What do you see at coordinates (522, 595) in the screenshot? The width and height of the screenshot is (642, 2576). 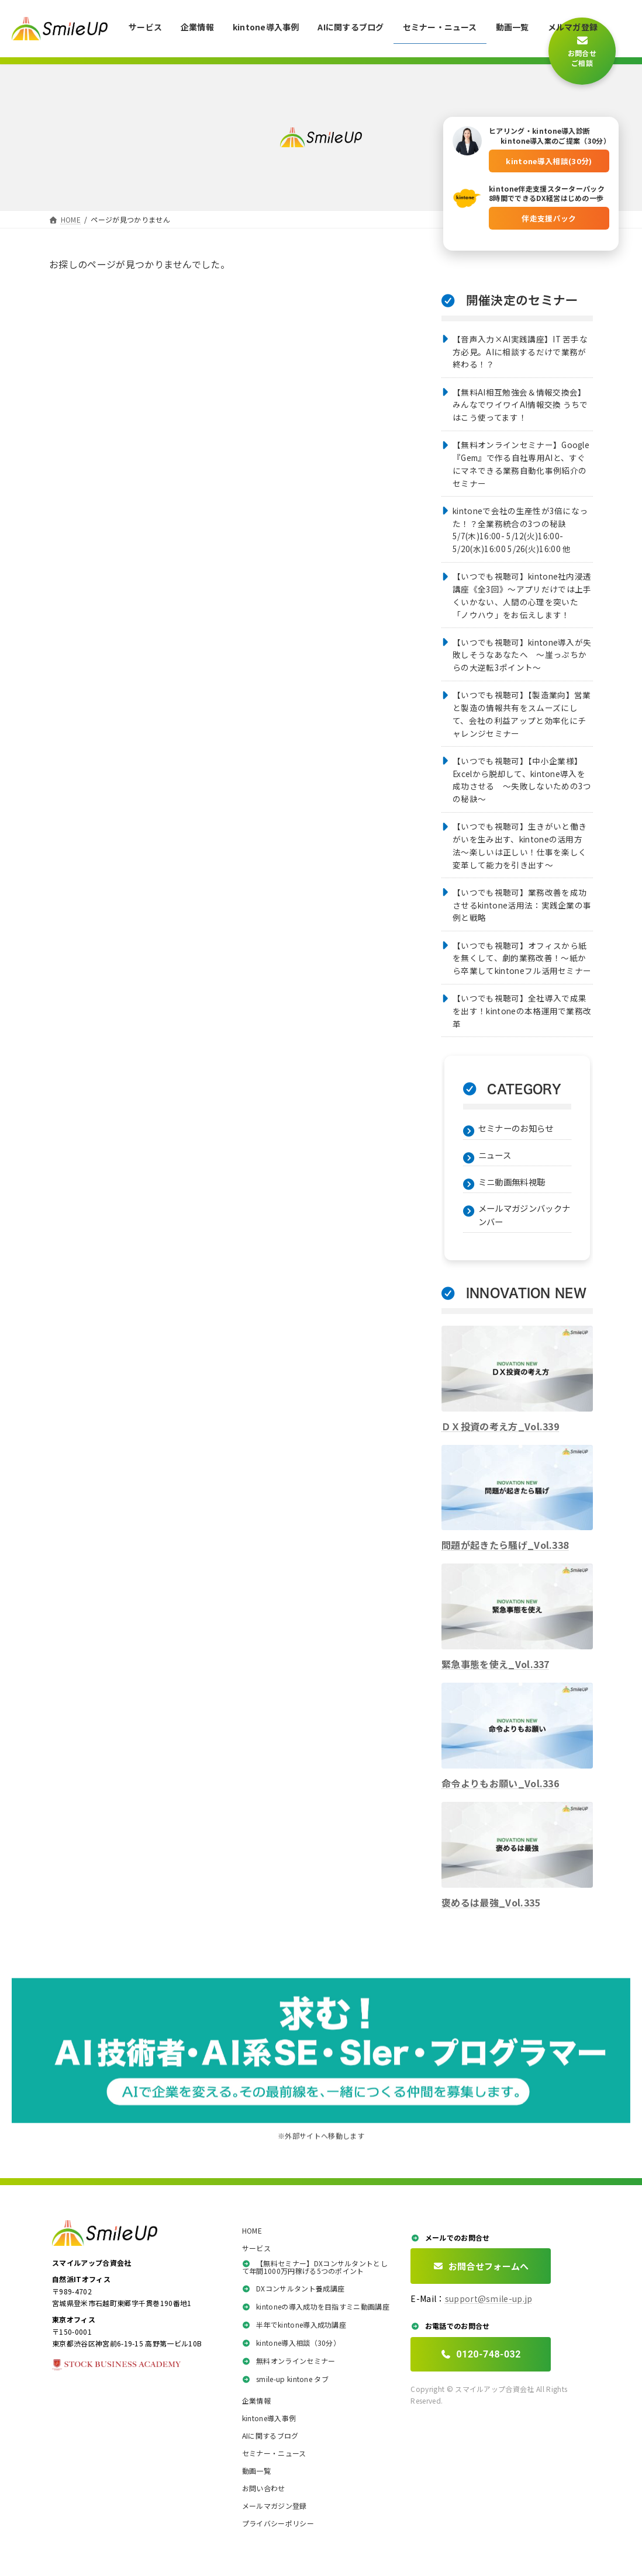 I see `【いつでも視聴可】kintone社内浸透講座《全3回》〜アプリだけでは上手くいかない、人間の心理を突いた「ノウハウ」をお伝えします！` at bounding box center [522, 595].